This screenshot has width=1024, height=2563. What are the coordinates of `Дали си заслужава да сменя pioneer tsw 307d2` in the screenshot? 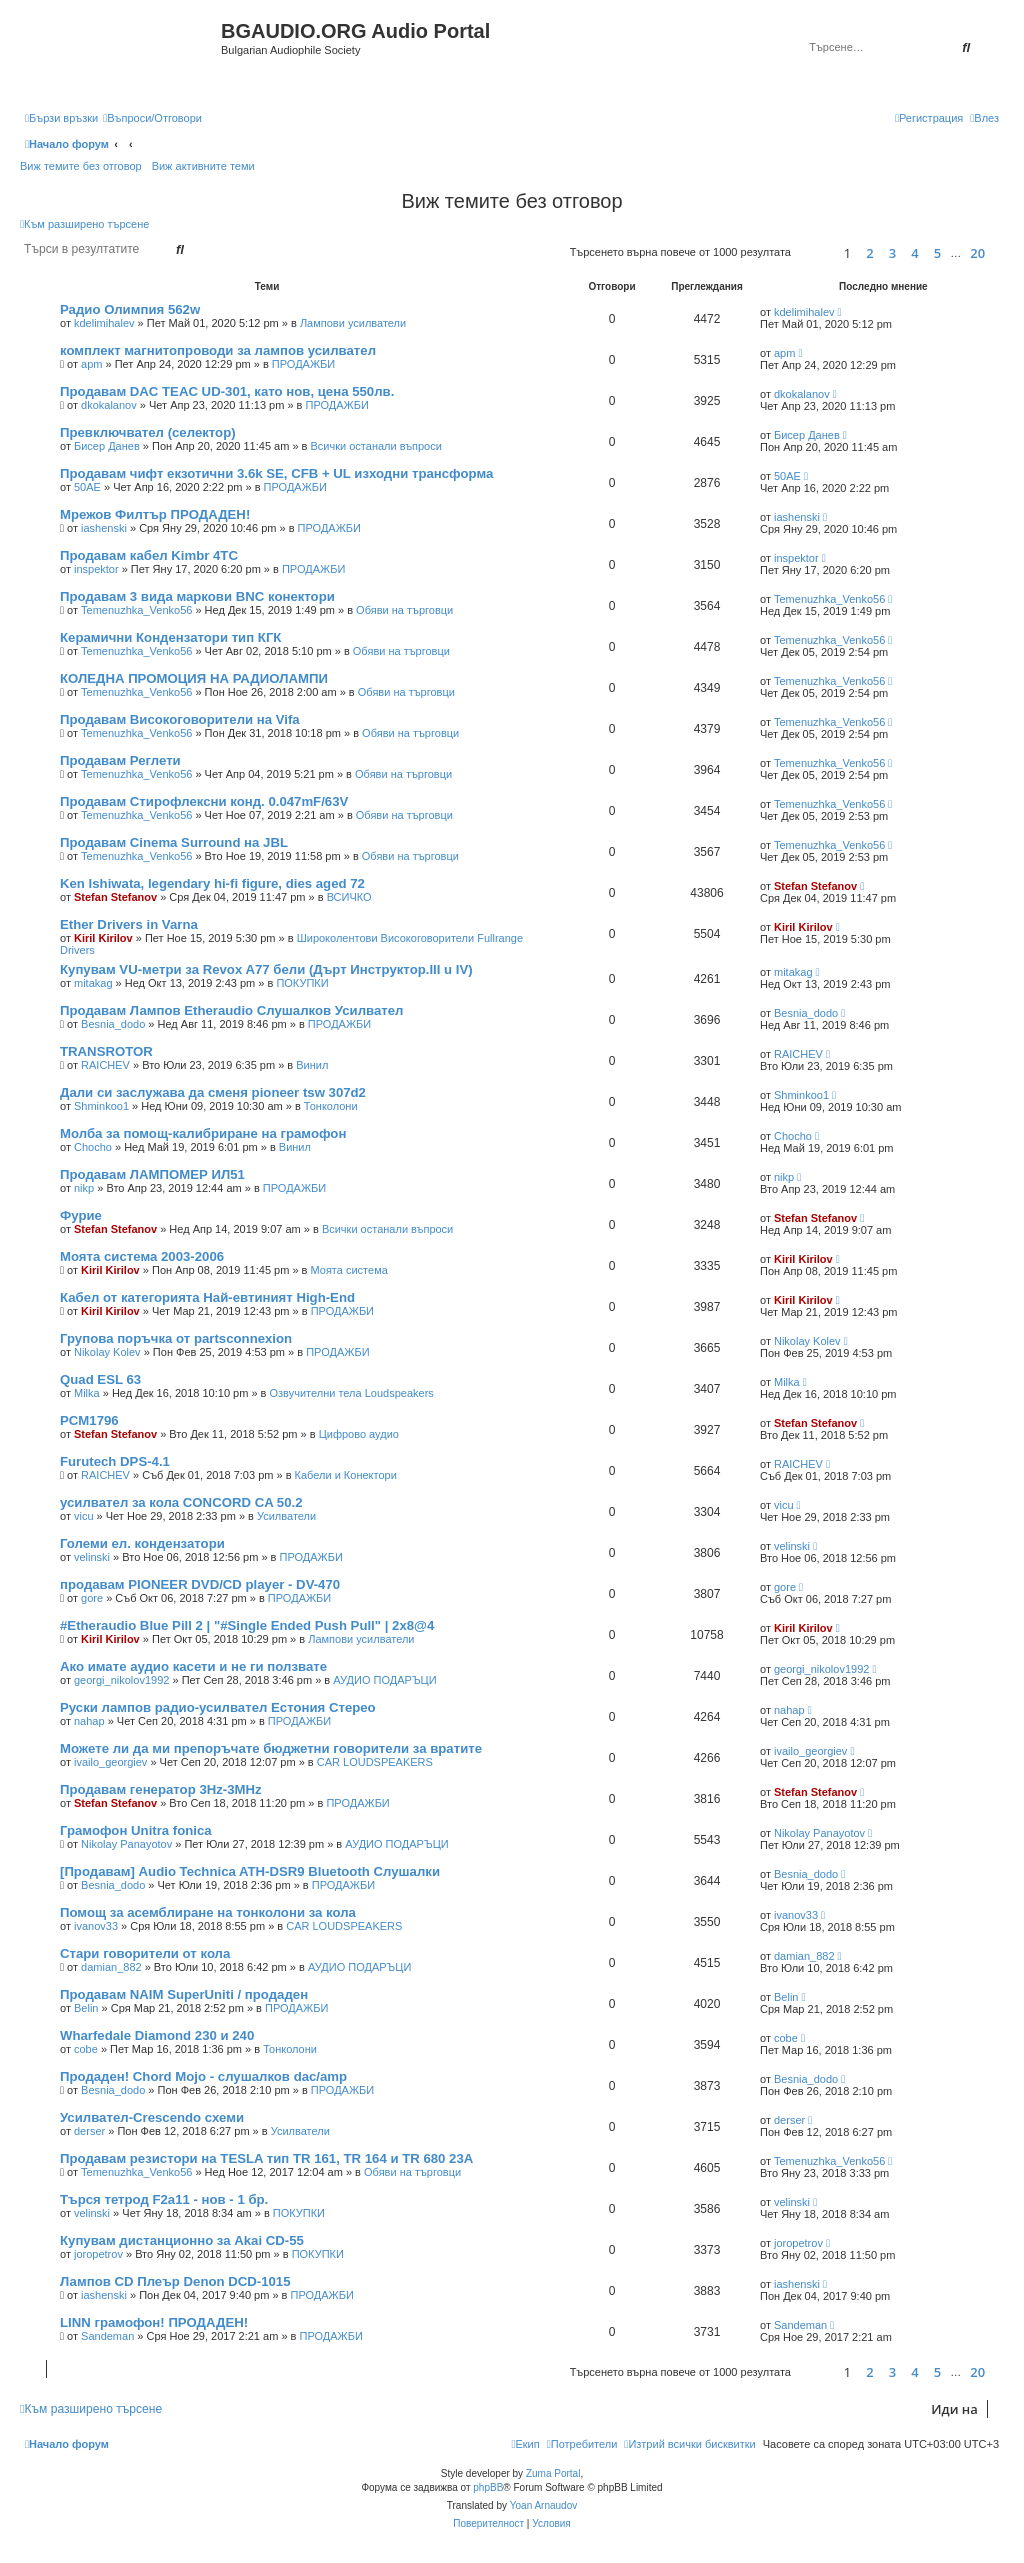 It's located at (213, 1092).